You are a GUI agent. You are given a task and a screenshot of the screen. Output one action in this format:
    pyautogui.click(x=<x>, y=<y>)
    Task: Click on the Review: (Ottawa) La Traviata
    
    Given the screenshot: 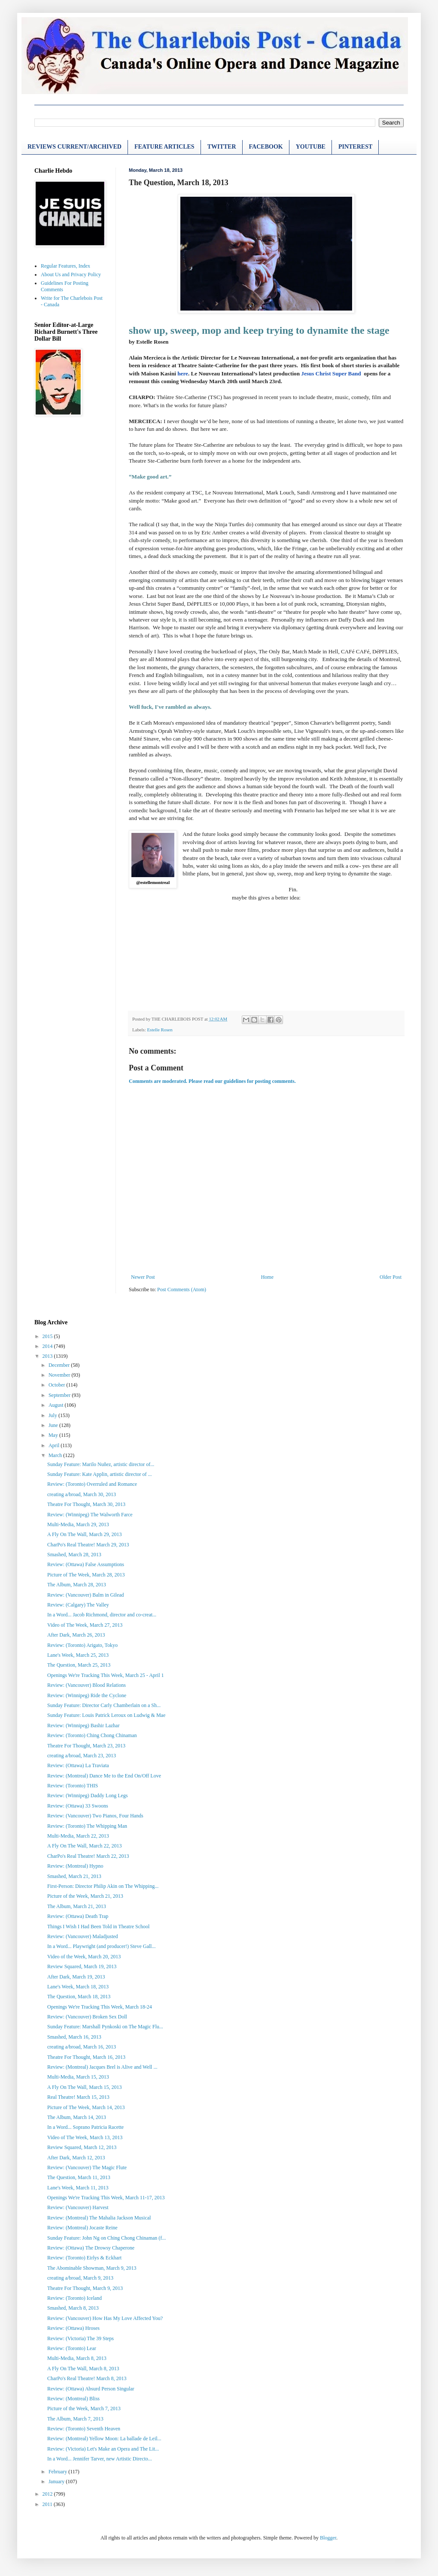 What is the action you would take?
    pyautogui.click(x=78, y=1765)
    